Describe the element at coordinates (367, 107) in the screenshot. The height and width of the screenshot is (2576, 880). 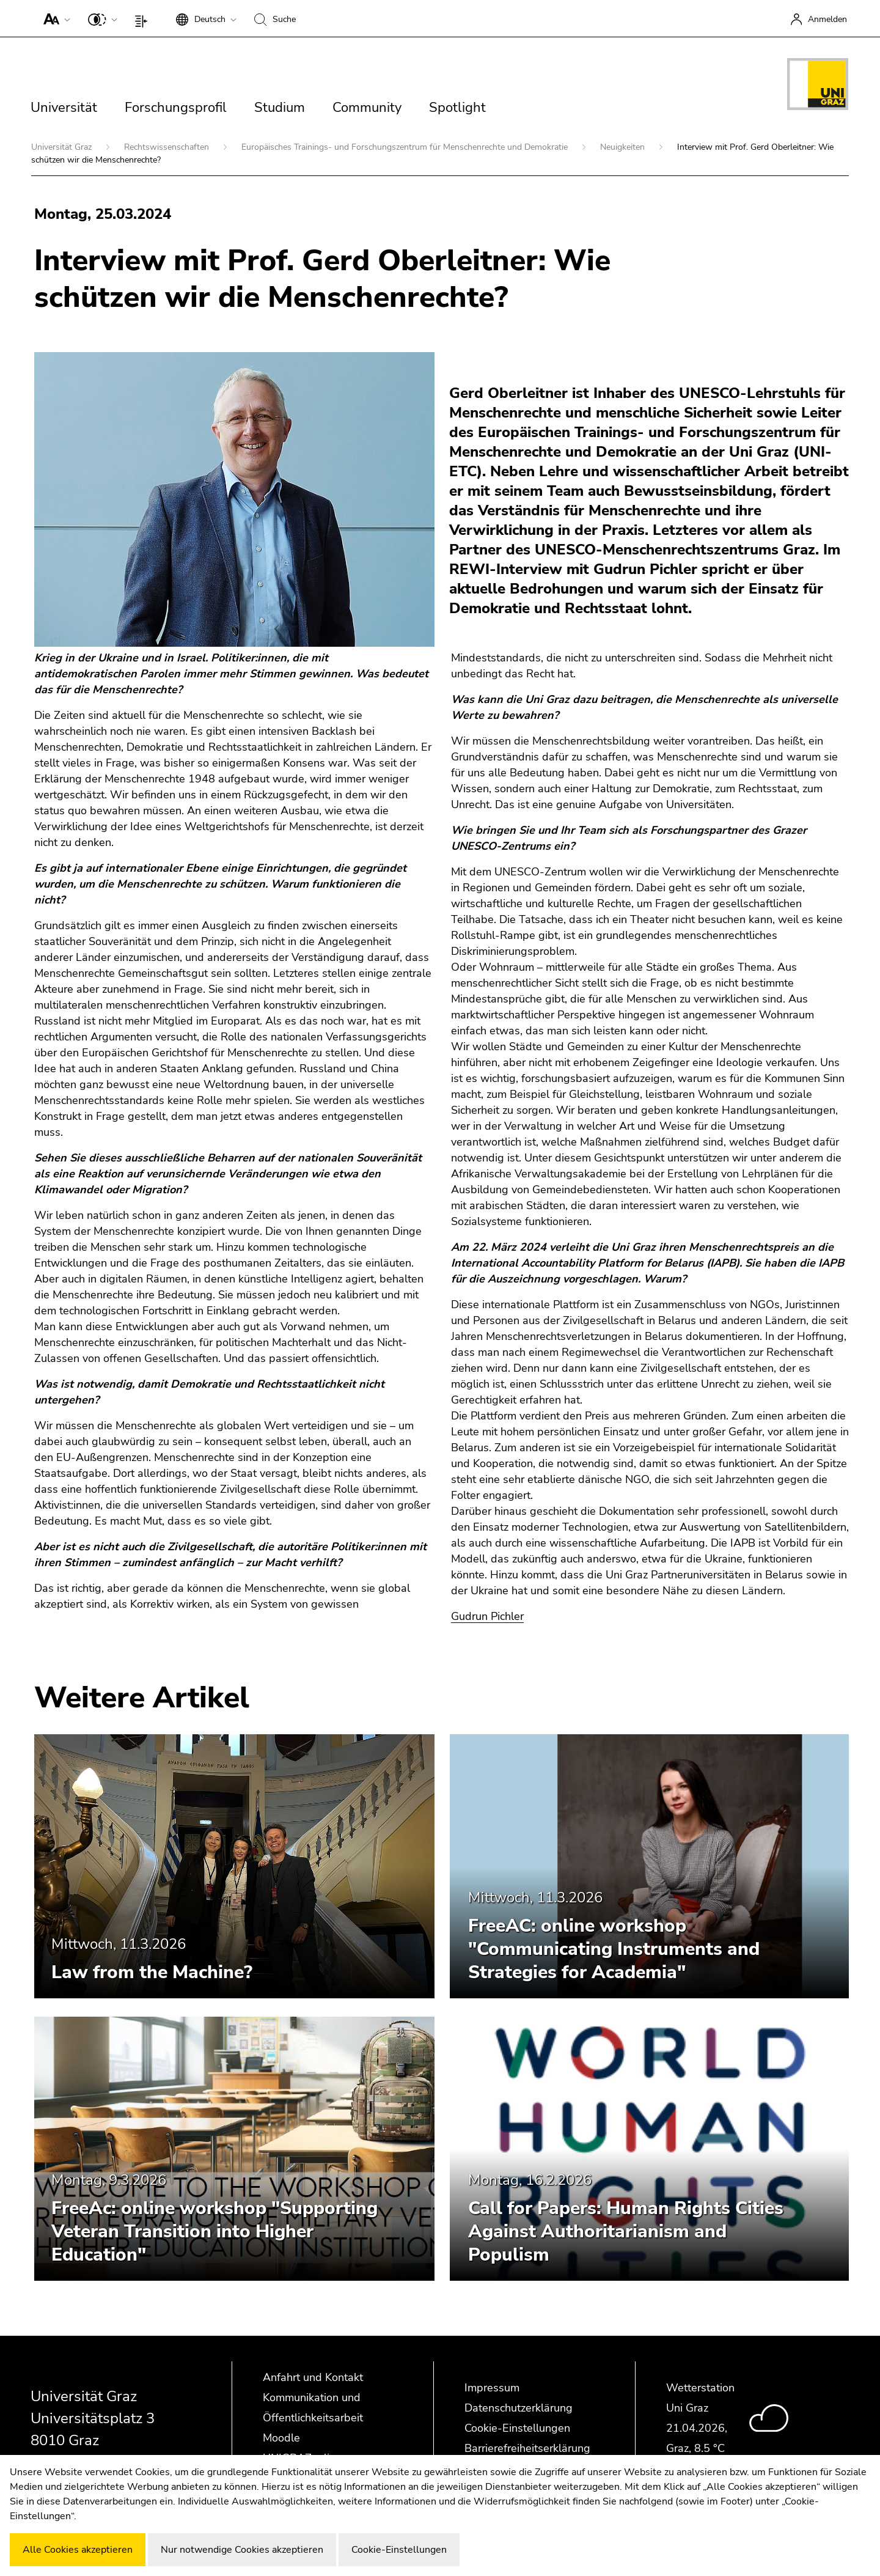
I see `Community` at that location.